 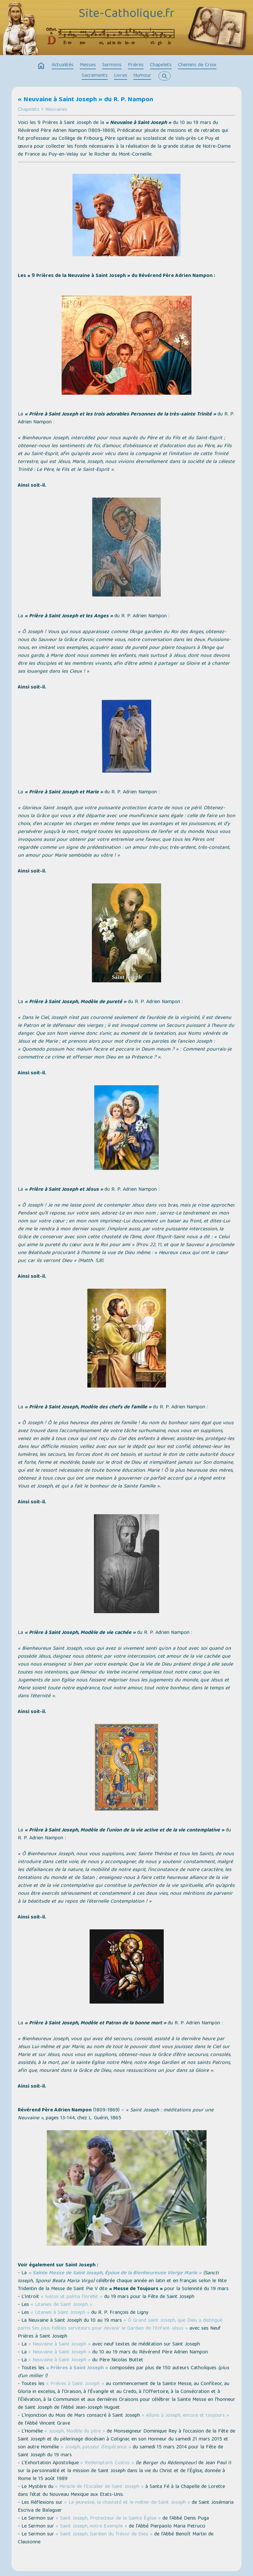 I want to click on « Allons à Joseph, encore et toujours », so click(x=185, y=2415).